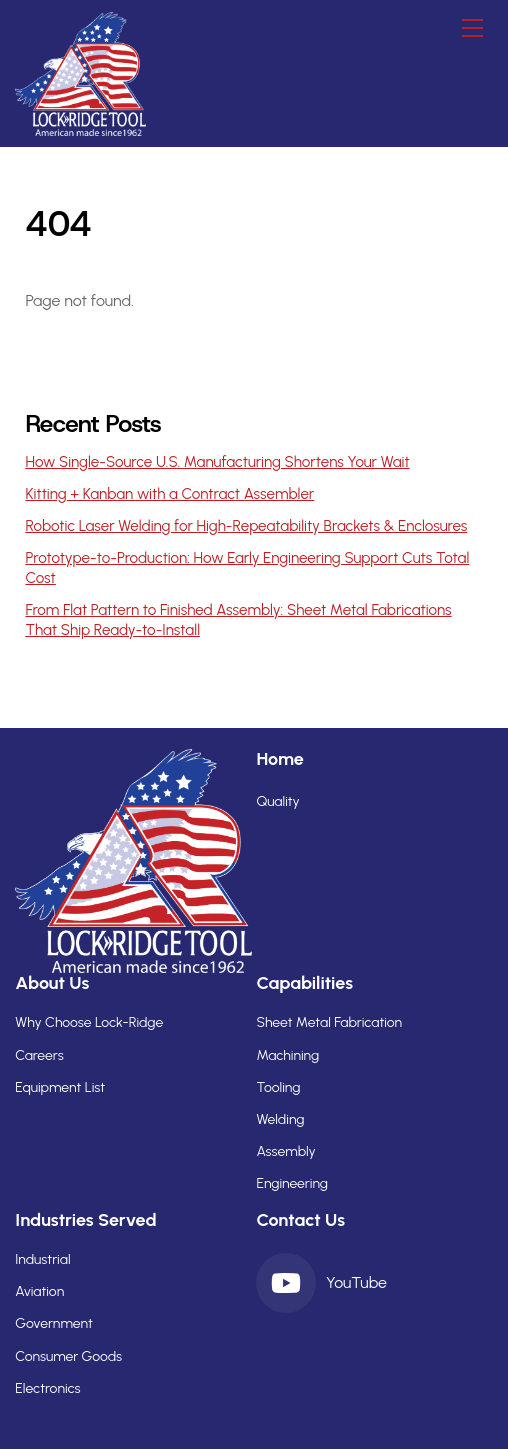  What do you see at coordinates (329, 1022) in the screenshot?
I see `Sheet Metal Fabrication` at bounding box center [329, 1022].